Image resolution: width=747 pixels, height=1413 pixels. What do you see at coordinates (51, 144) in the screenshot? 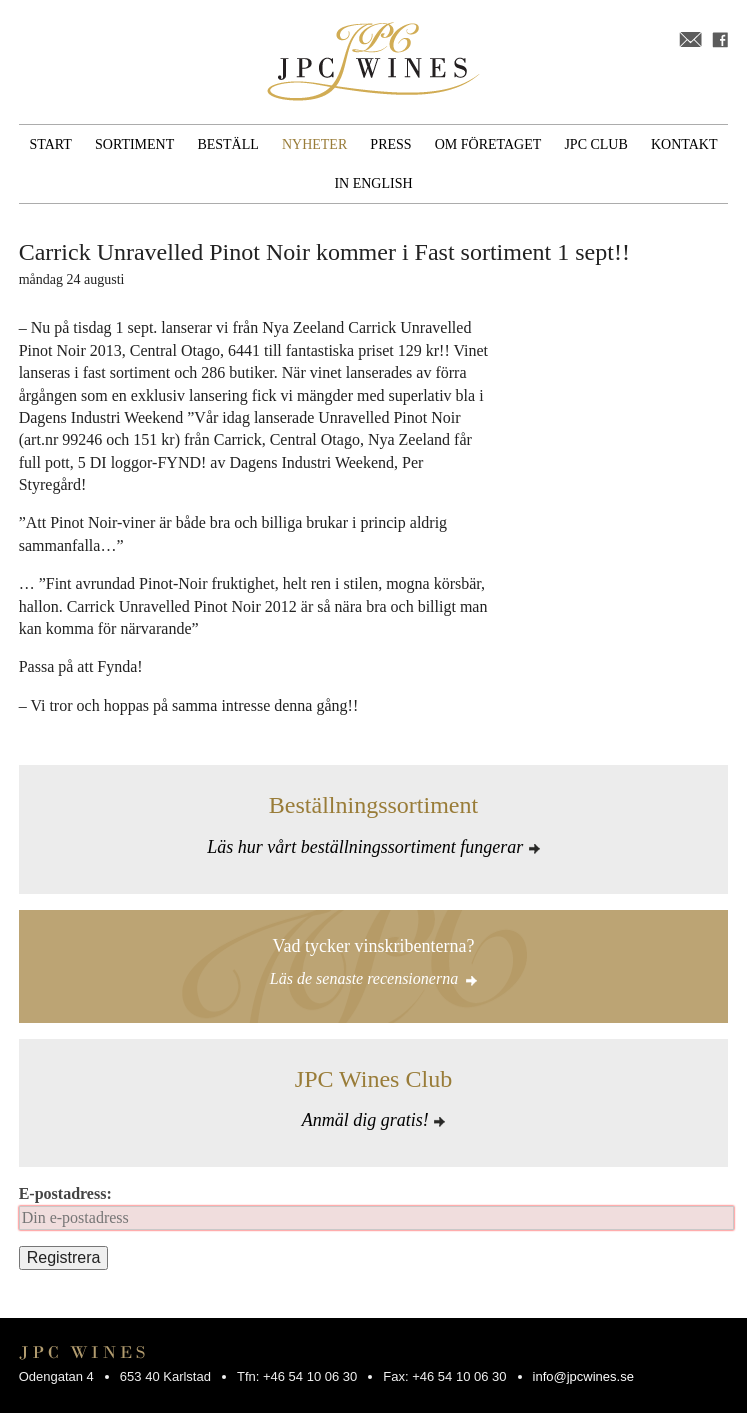
I see `Start` at bounding box center [51, 144].